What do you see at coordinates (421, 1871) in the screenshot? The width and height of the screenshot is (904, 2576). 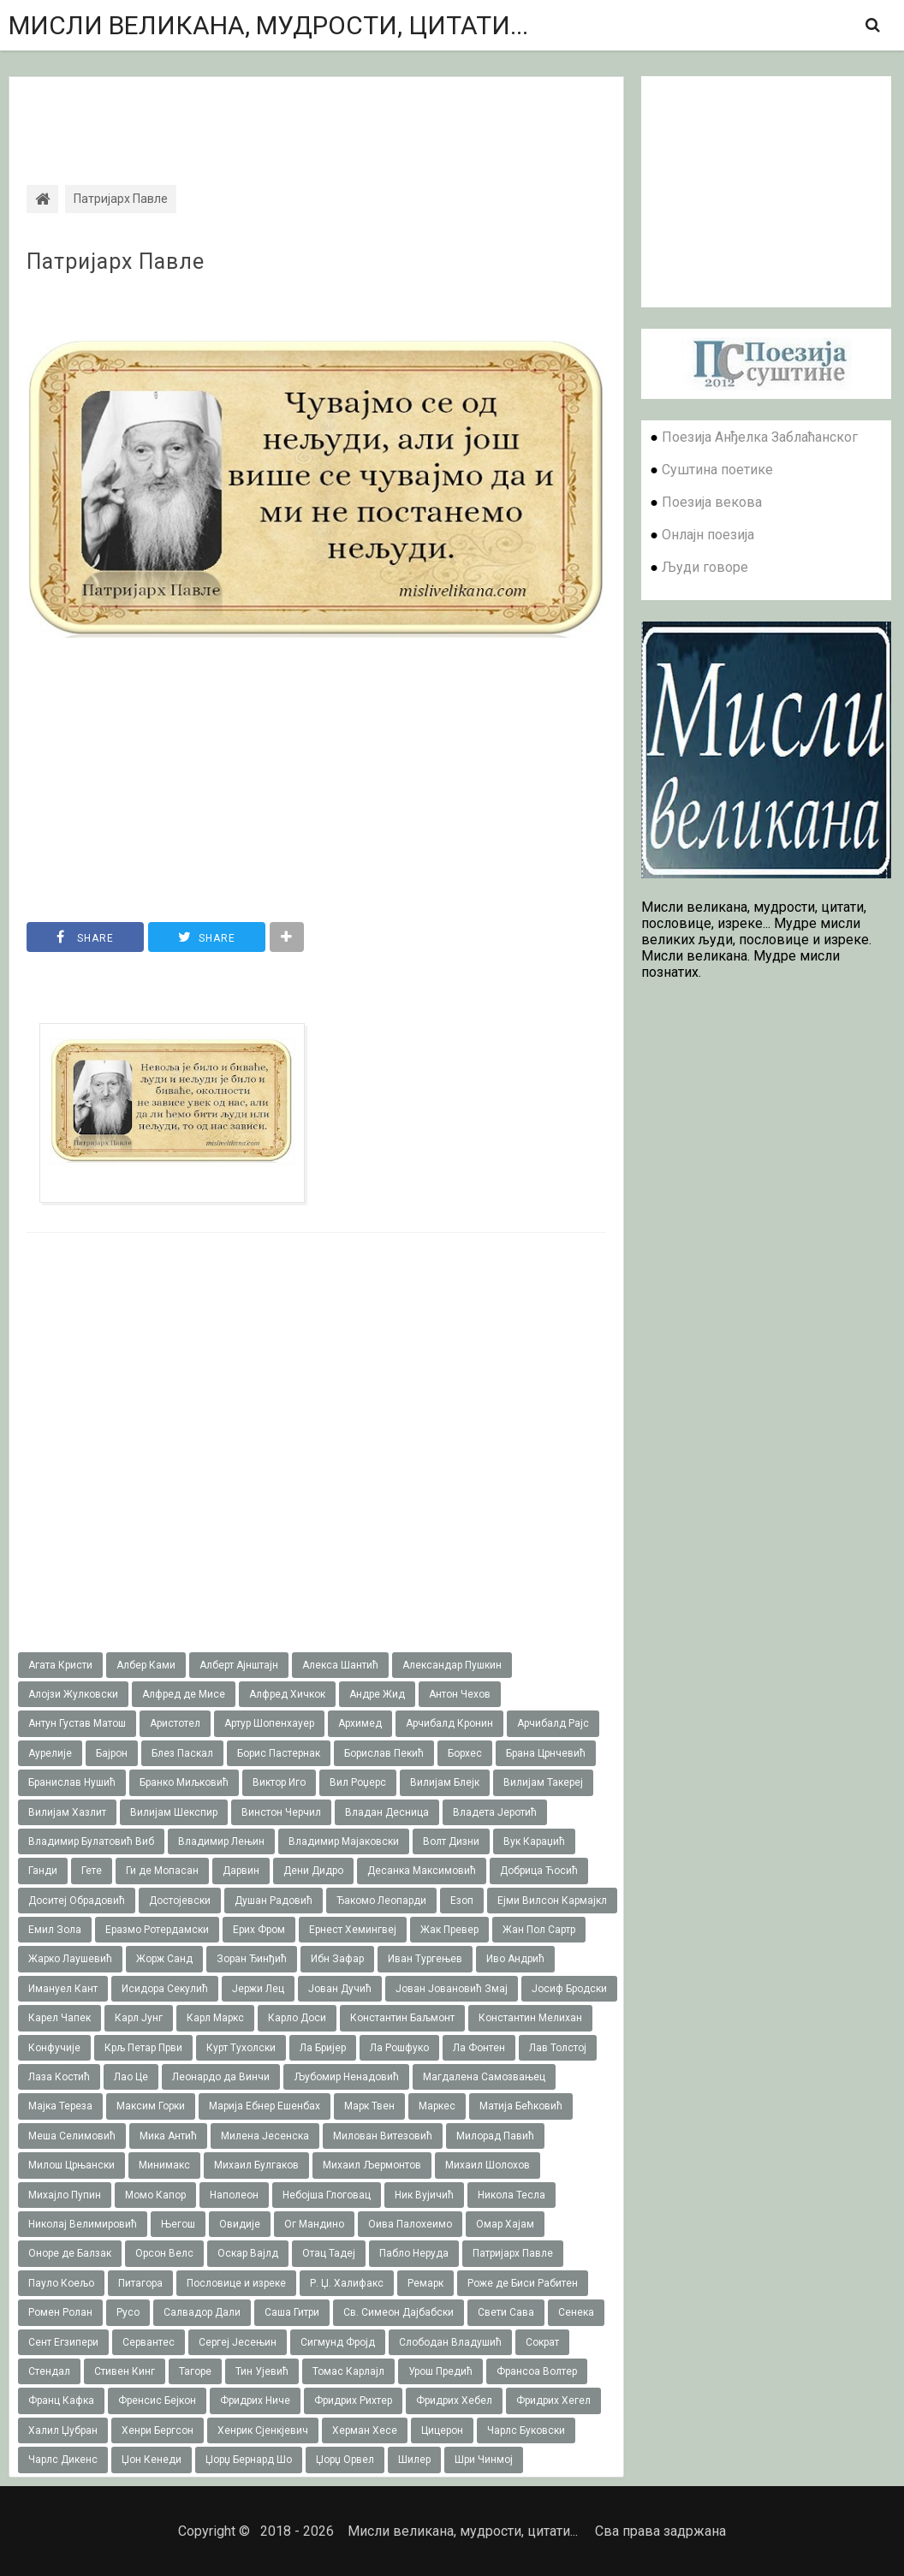 I see `Десанка Максимовић` at bounding box center [421, 1871].